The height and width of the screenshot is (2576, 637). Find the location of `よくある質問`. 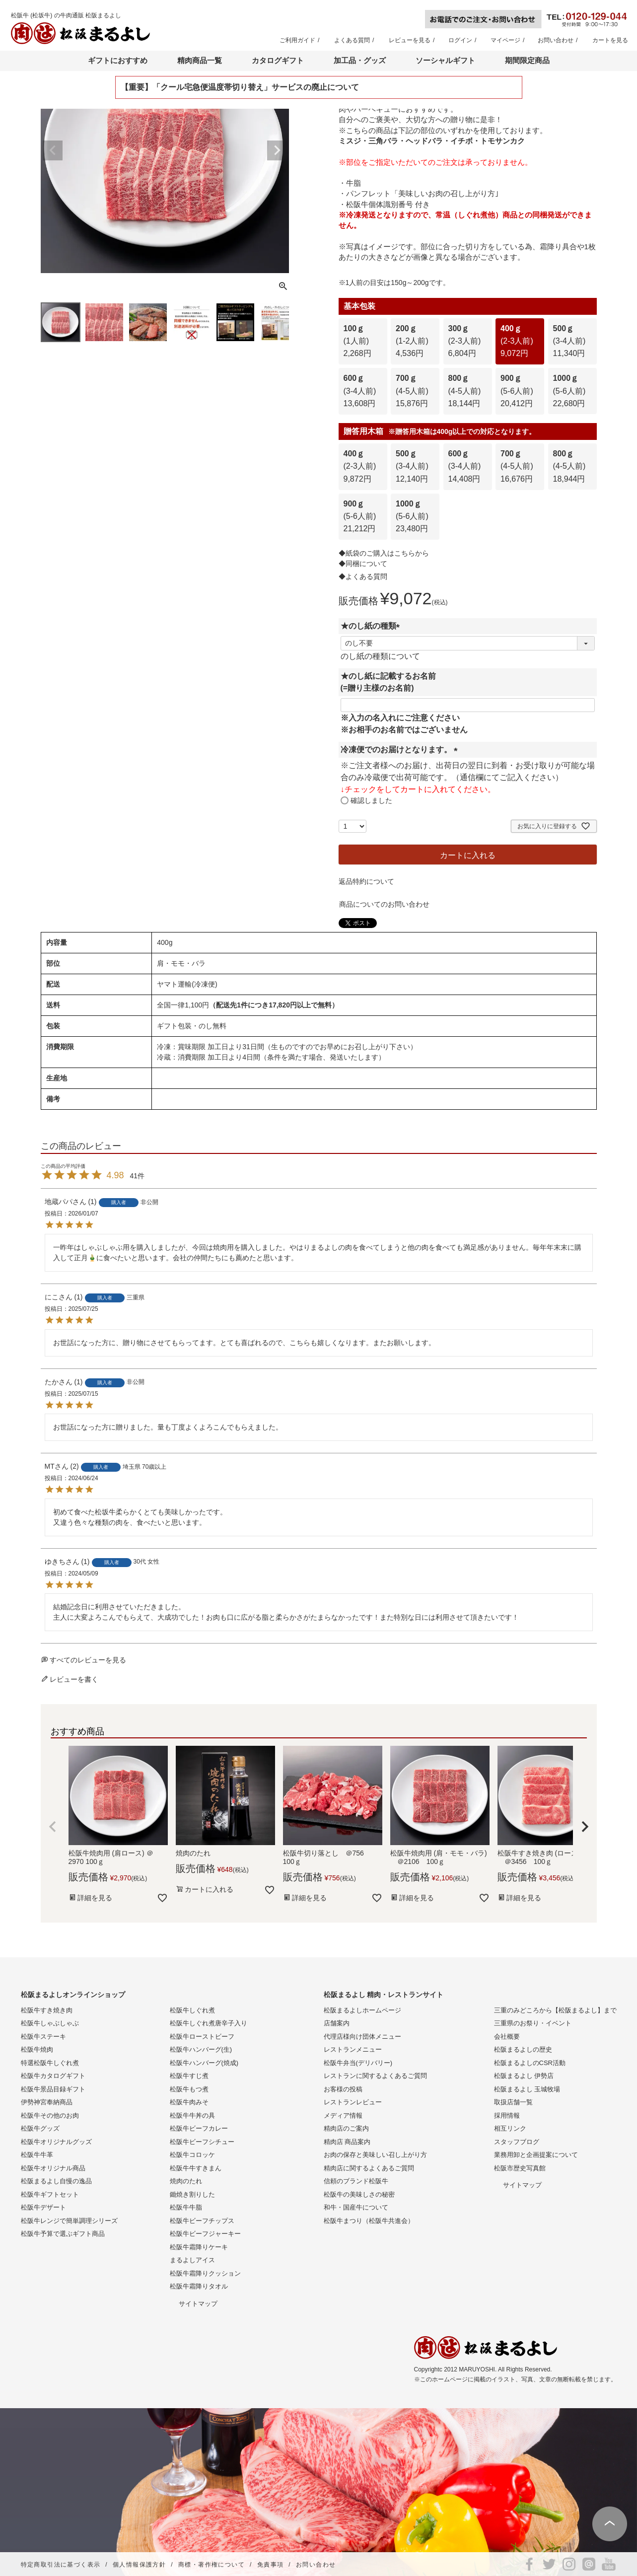

よくある質問 is located at coordinates (352, 40).